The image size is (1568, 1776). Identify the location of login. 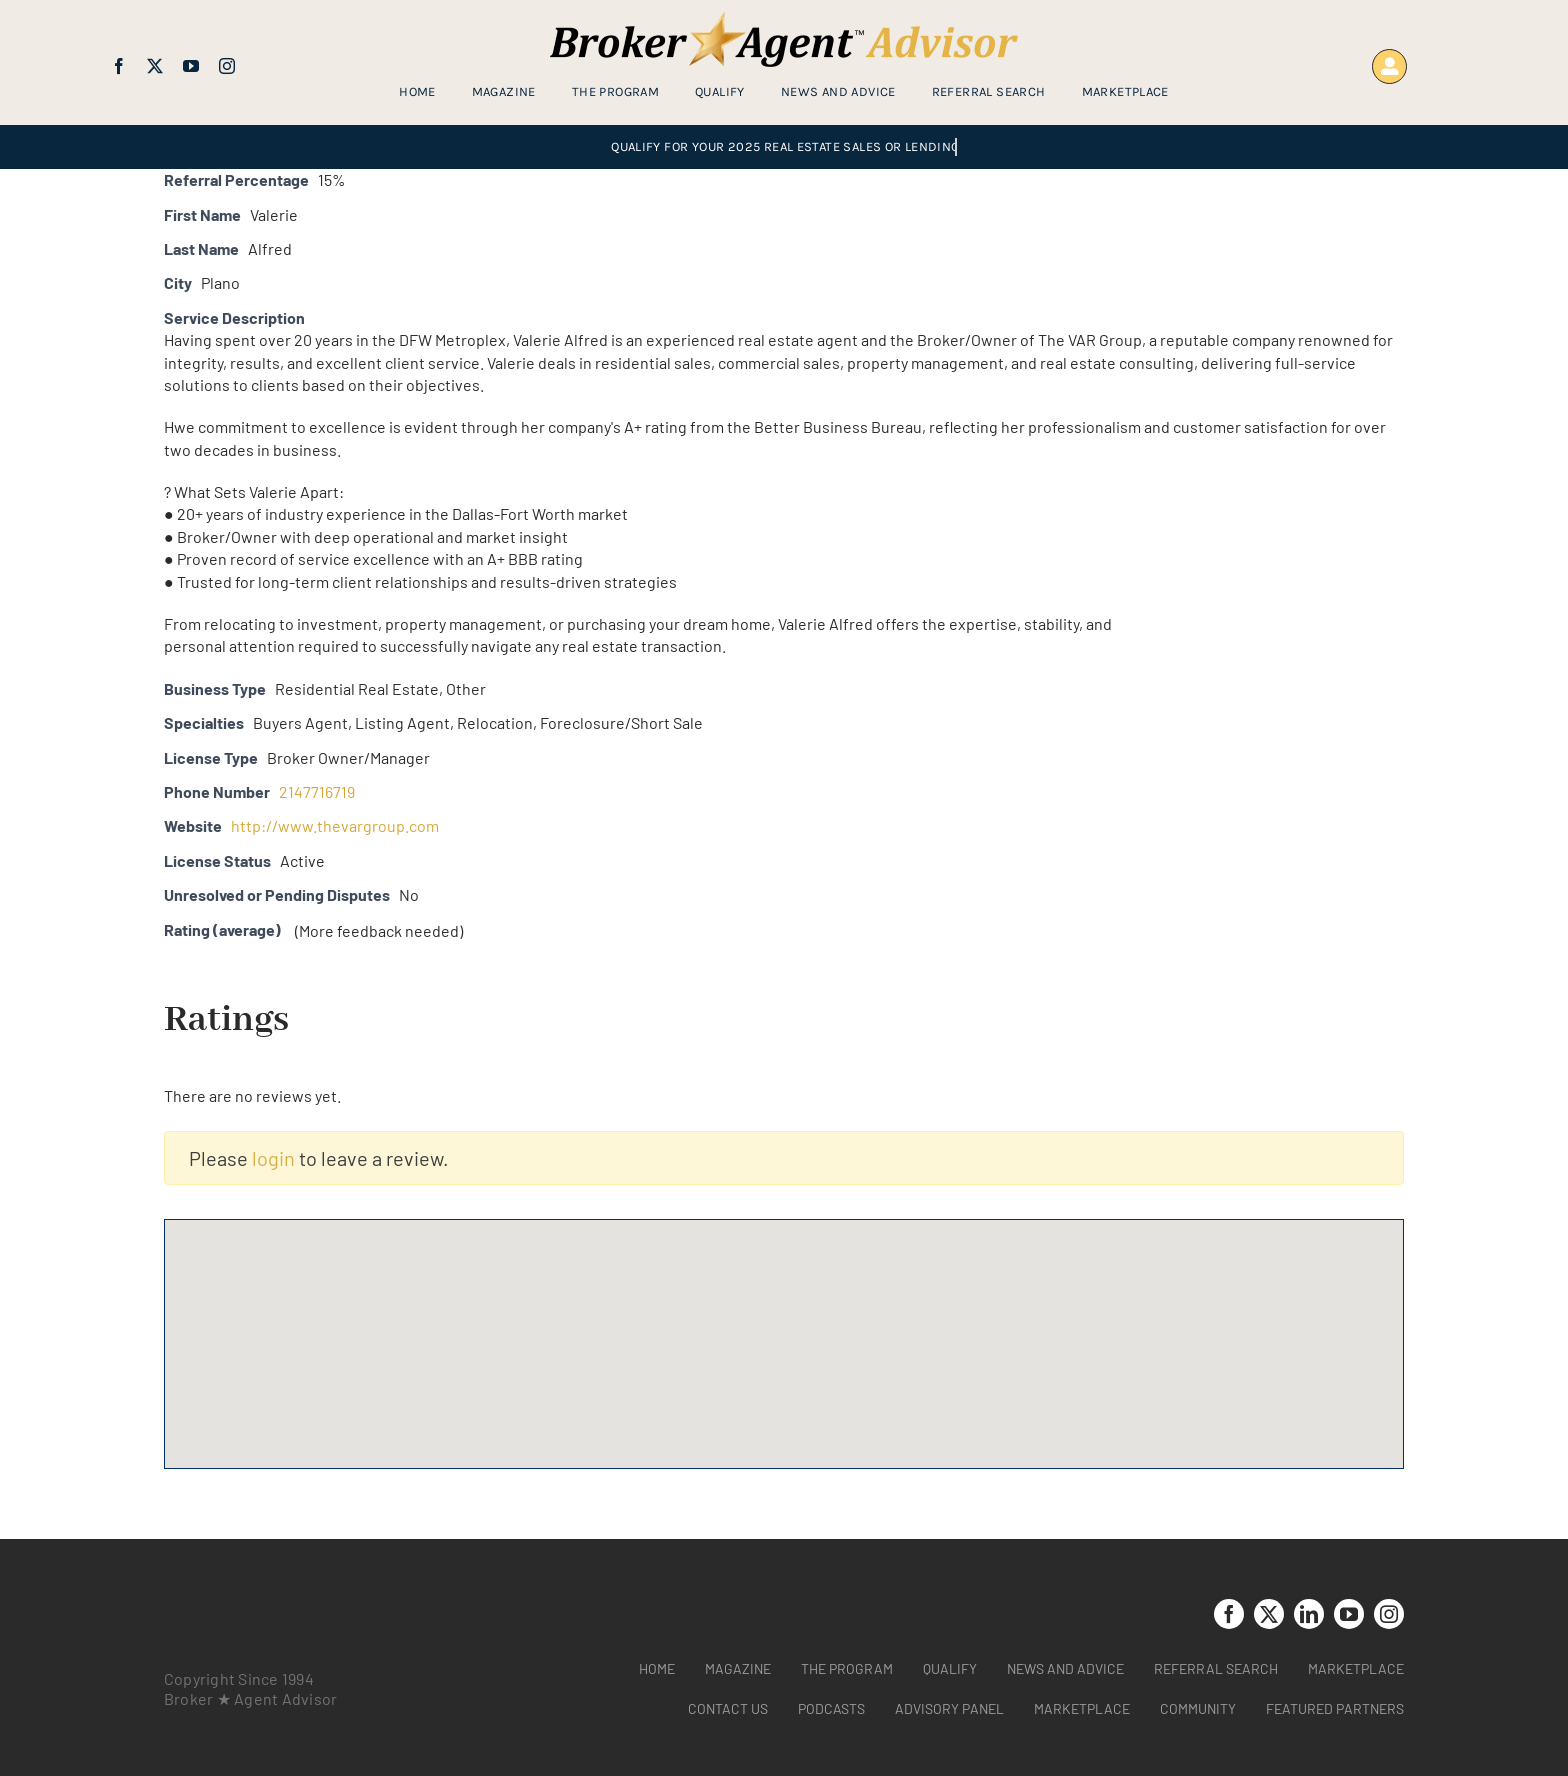
(273, 1158).